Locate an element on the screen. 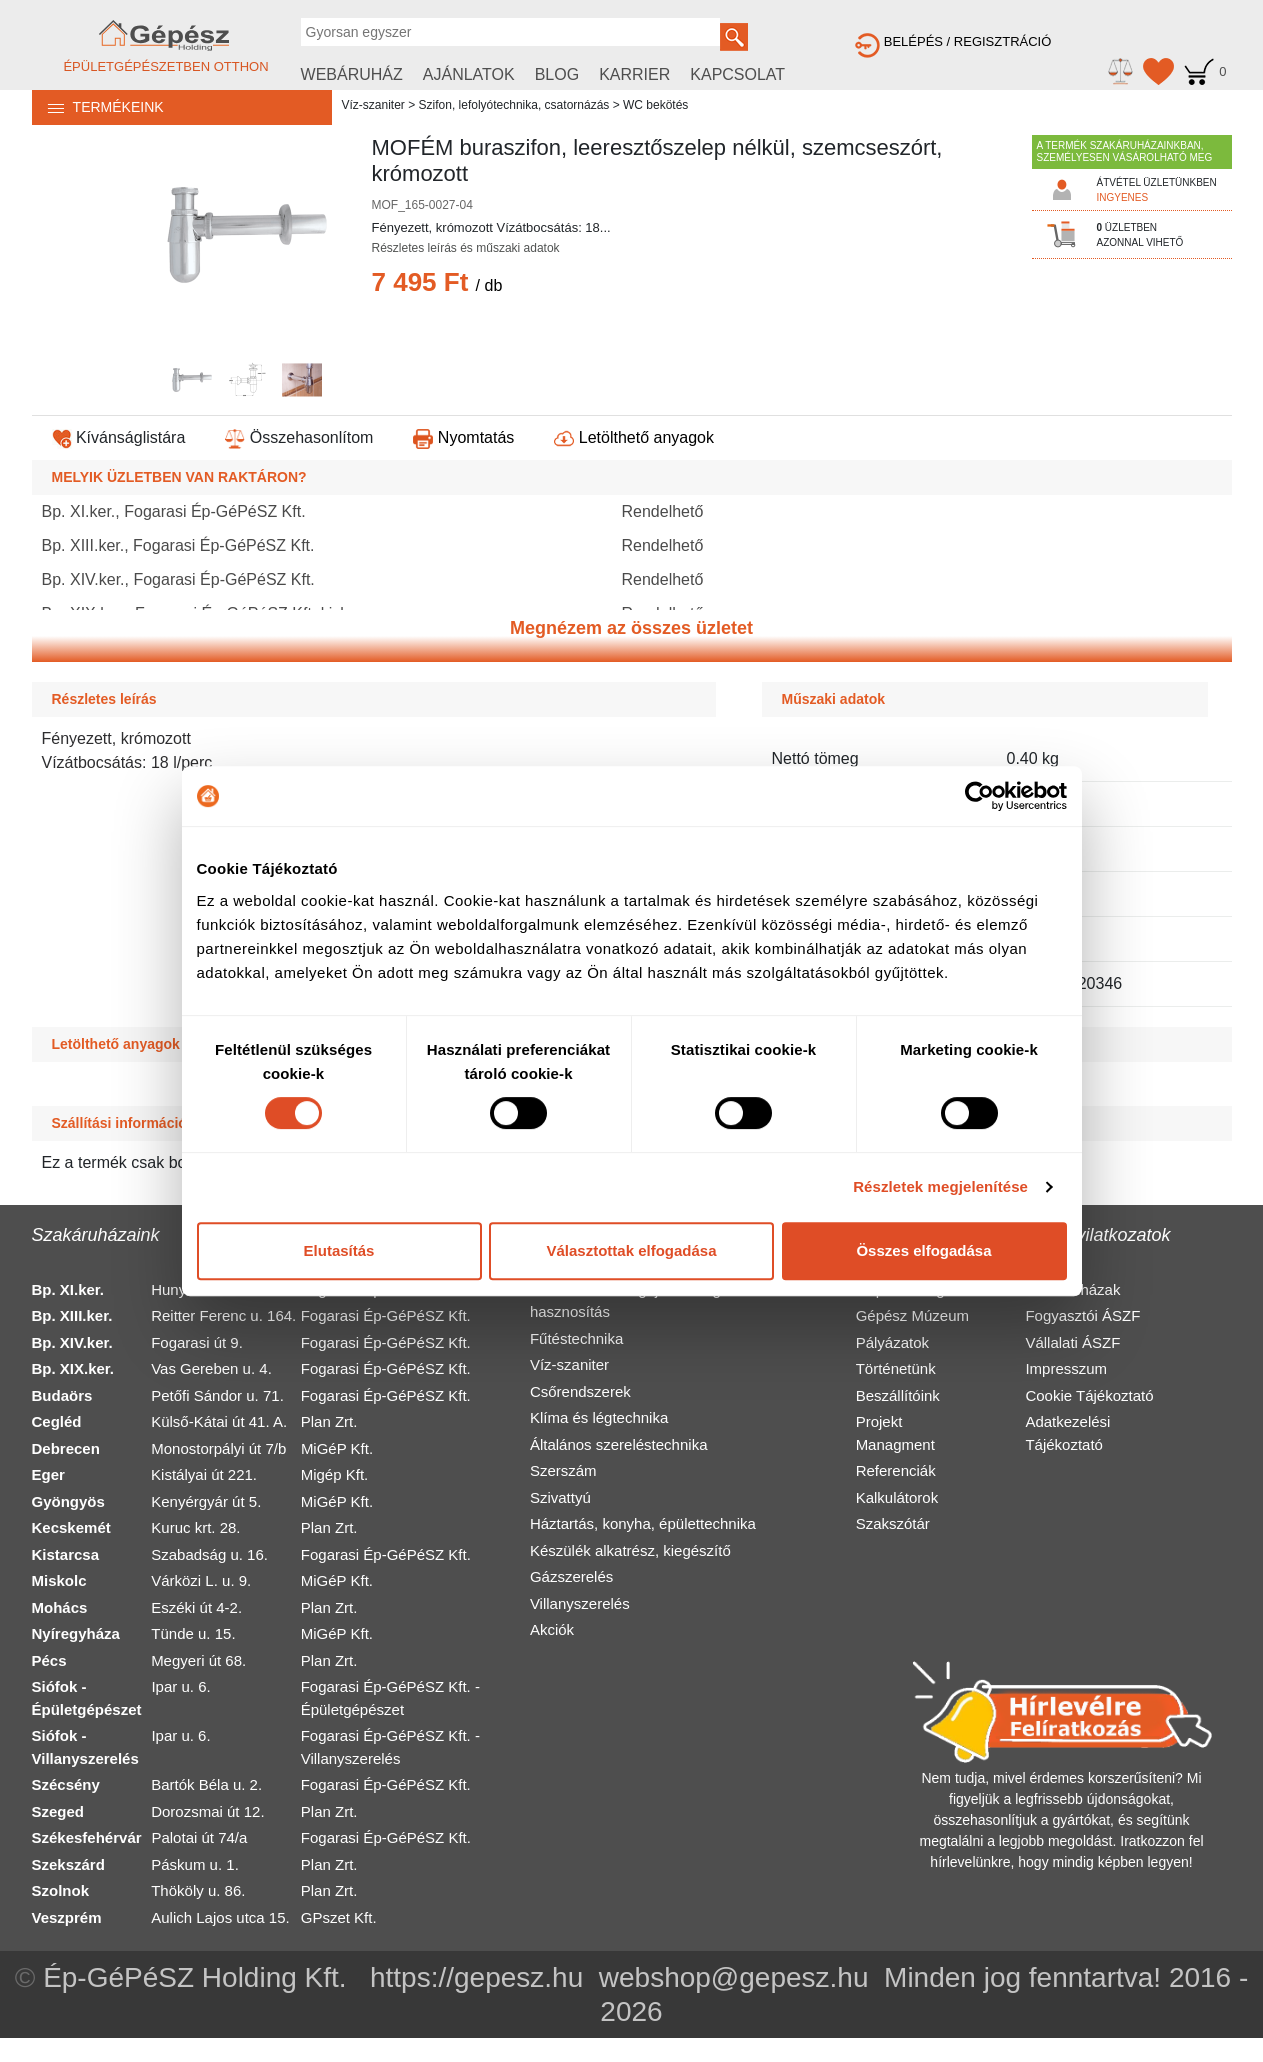  Letölthető anyagok is located at coordinates (634, 437).